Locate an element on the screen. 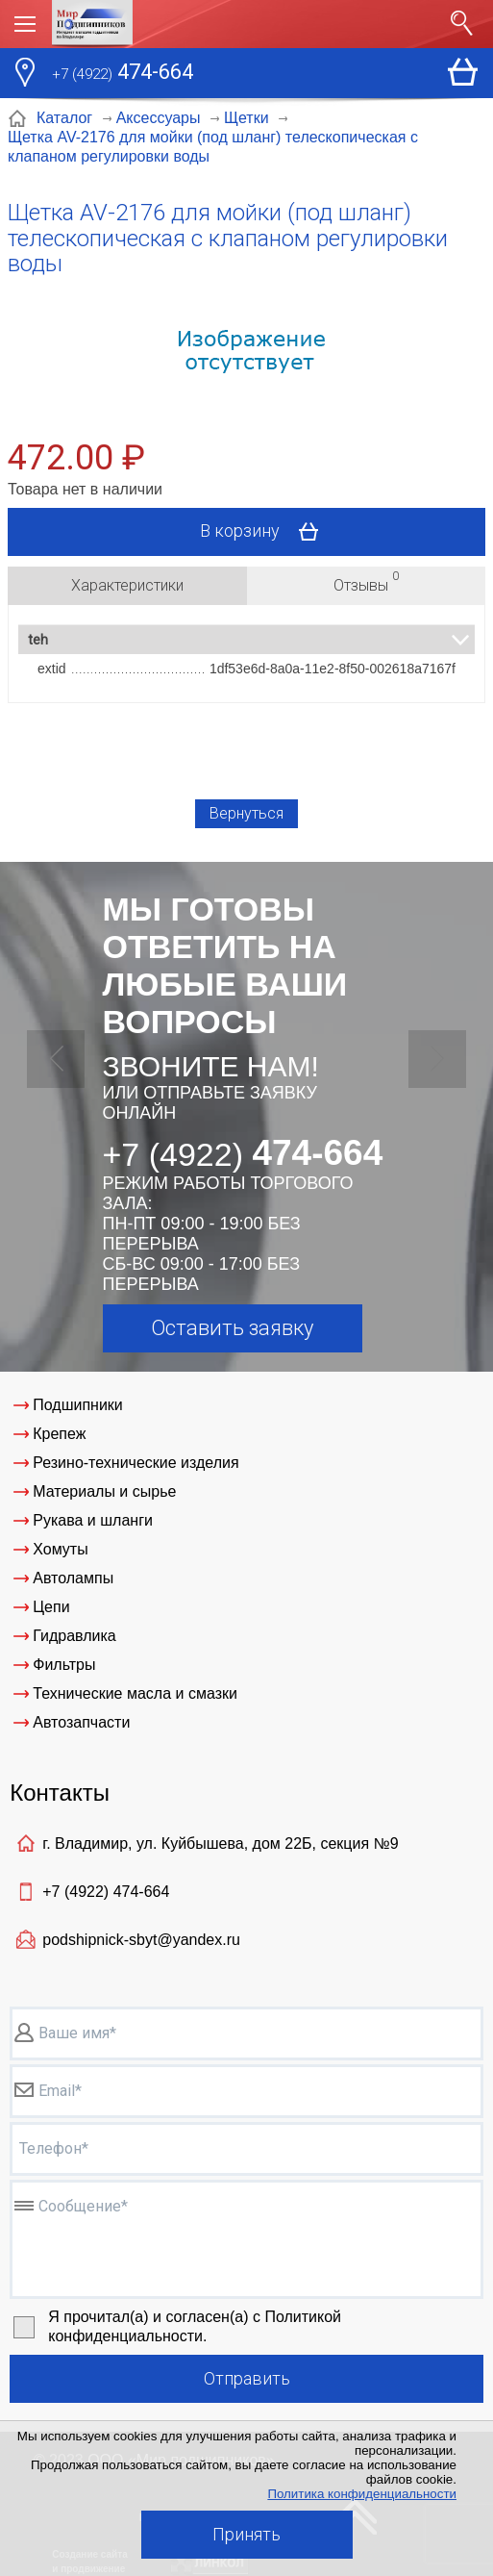 This screenshot has width=493, height=2576. Технические масла и смазки is located at coordinates (135, 1693).